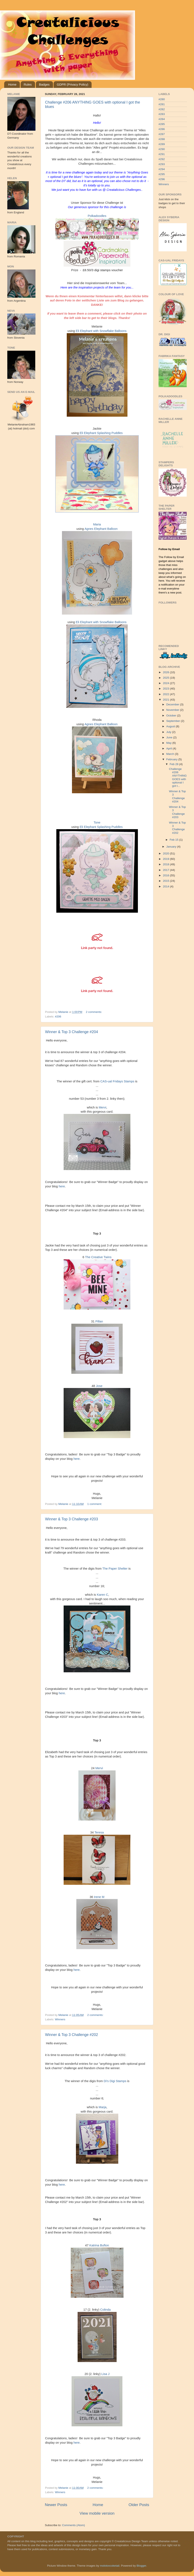 Image resolution: width=194 pixels, height=2576 pixels. I want to click on Rules, so click(28, 84).